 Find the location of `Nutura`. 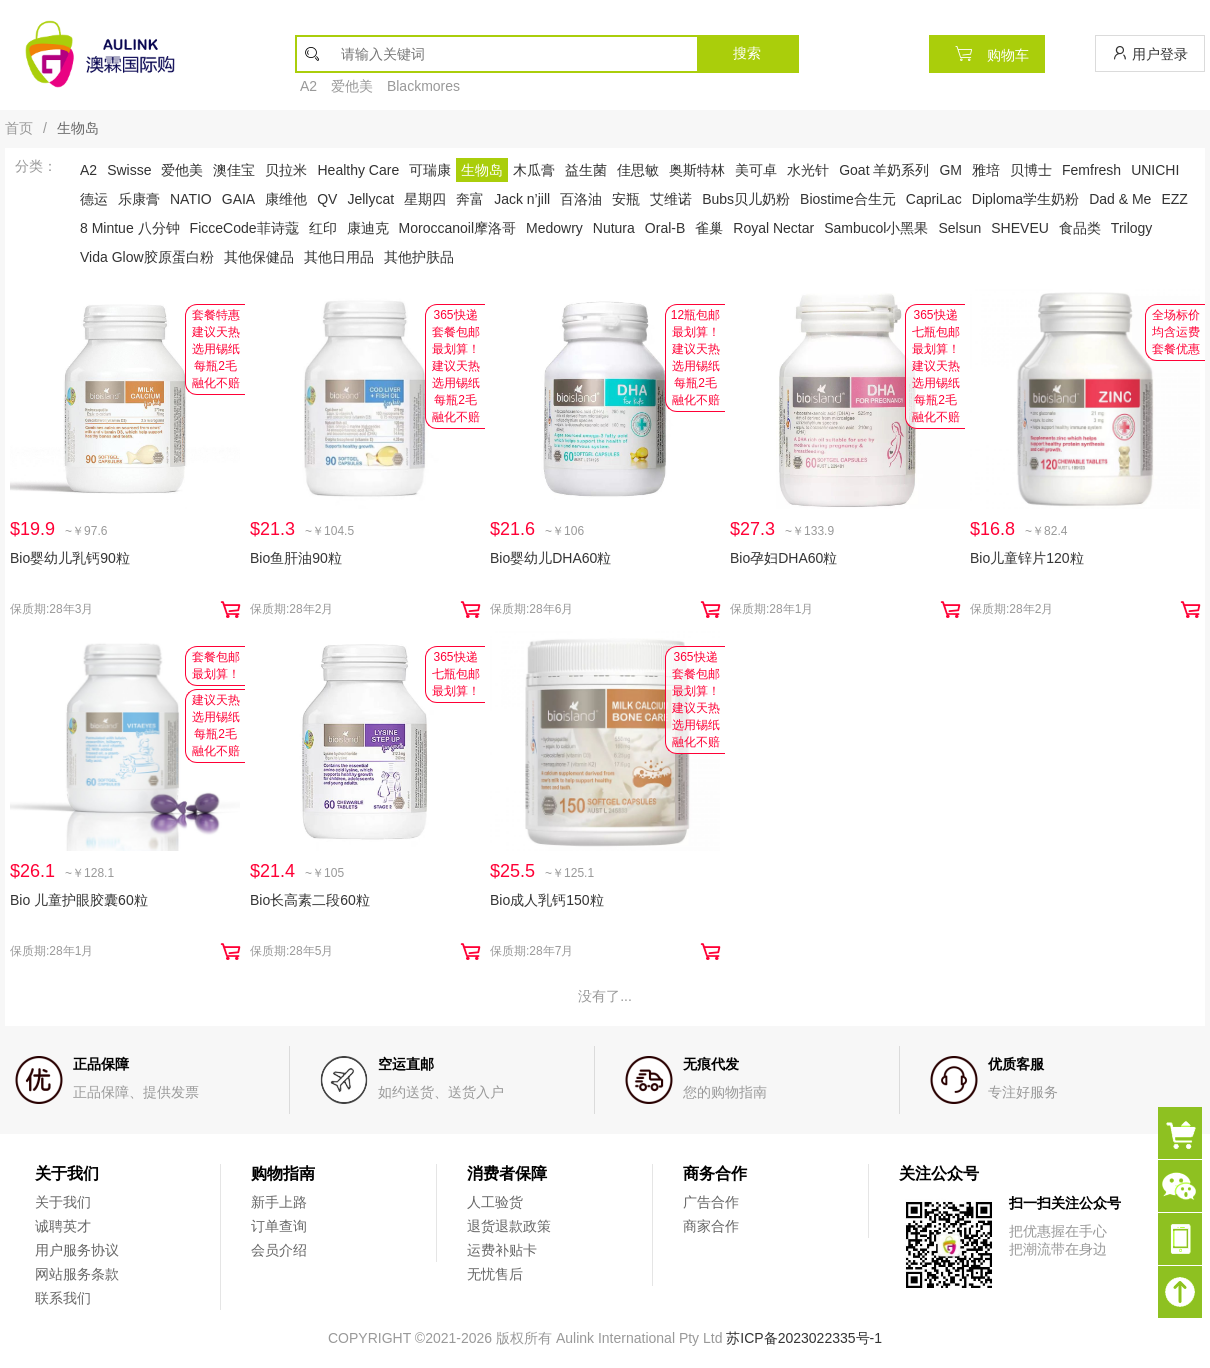

Nutura is located at coordinates (614, 228).